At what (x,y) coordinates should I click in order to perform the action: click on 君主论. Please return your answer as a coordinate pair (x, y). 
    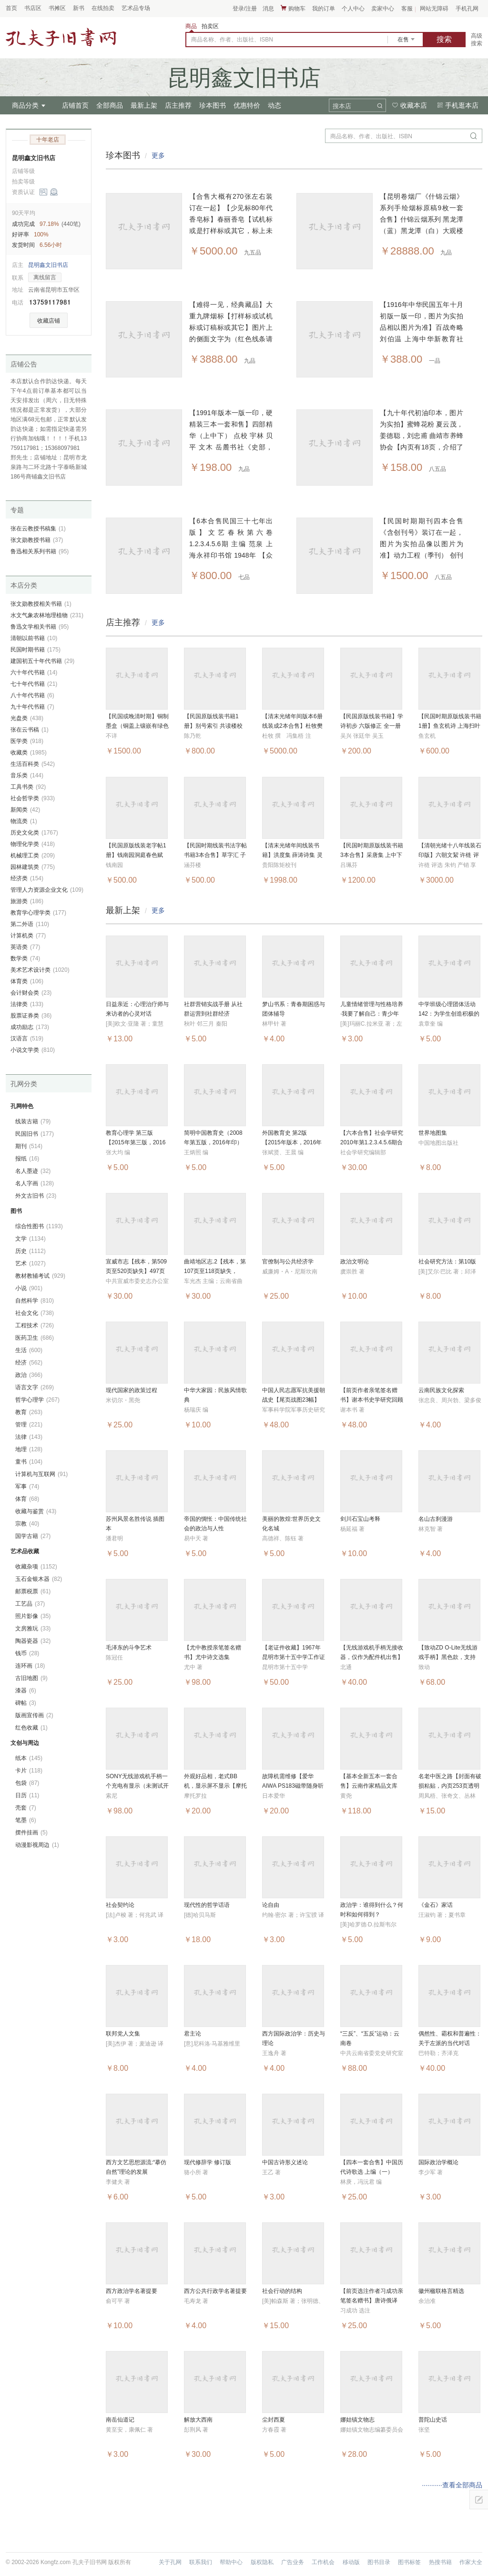
    Looking at the image, I should click on (192, 2033).